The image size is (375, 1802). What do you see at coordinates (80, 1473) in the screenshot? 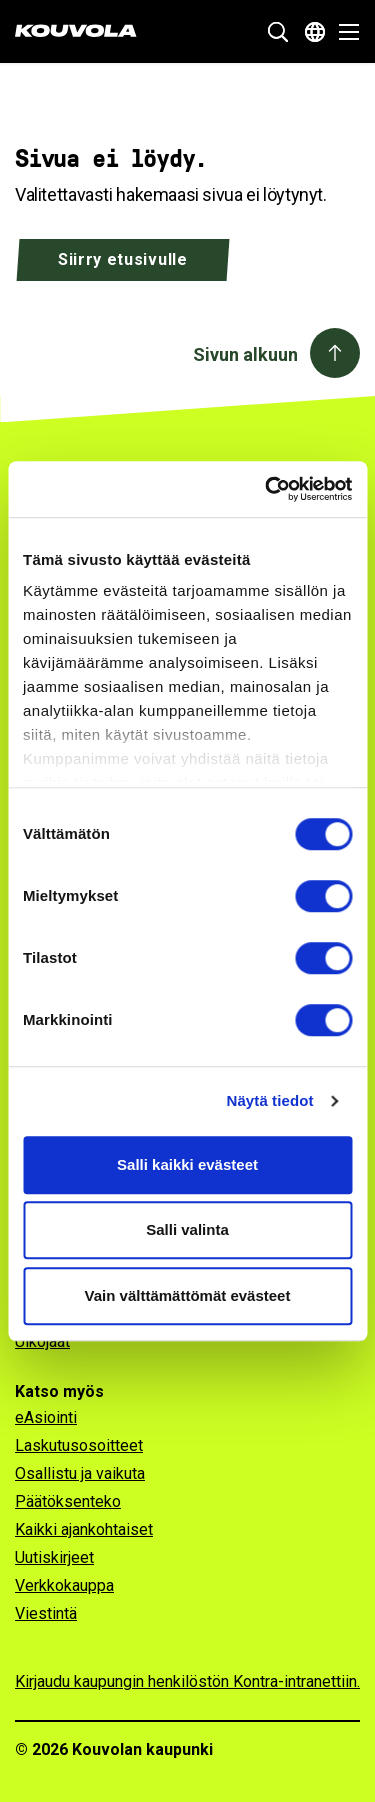
I see `Osallistu ja vaikuta` at bounding box center [80, 1473].